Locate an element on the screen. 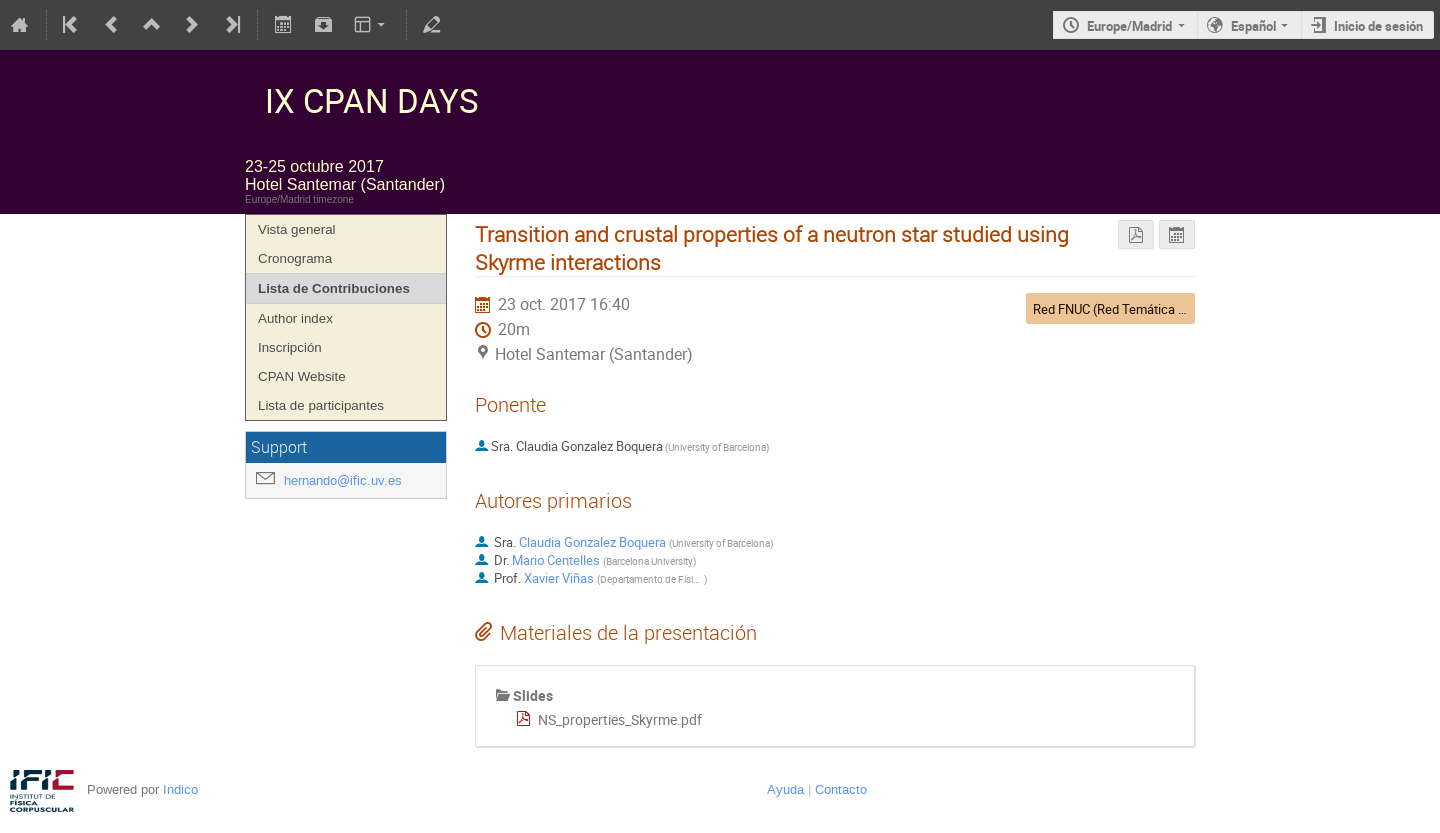 Image resolution: width=1440 pixels, height=833 pixels. hernando@ific.uv.es is located at coordinates (343, 480).